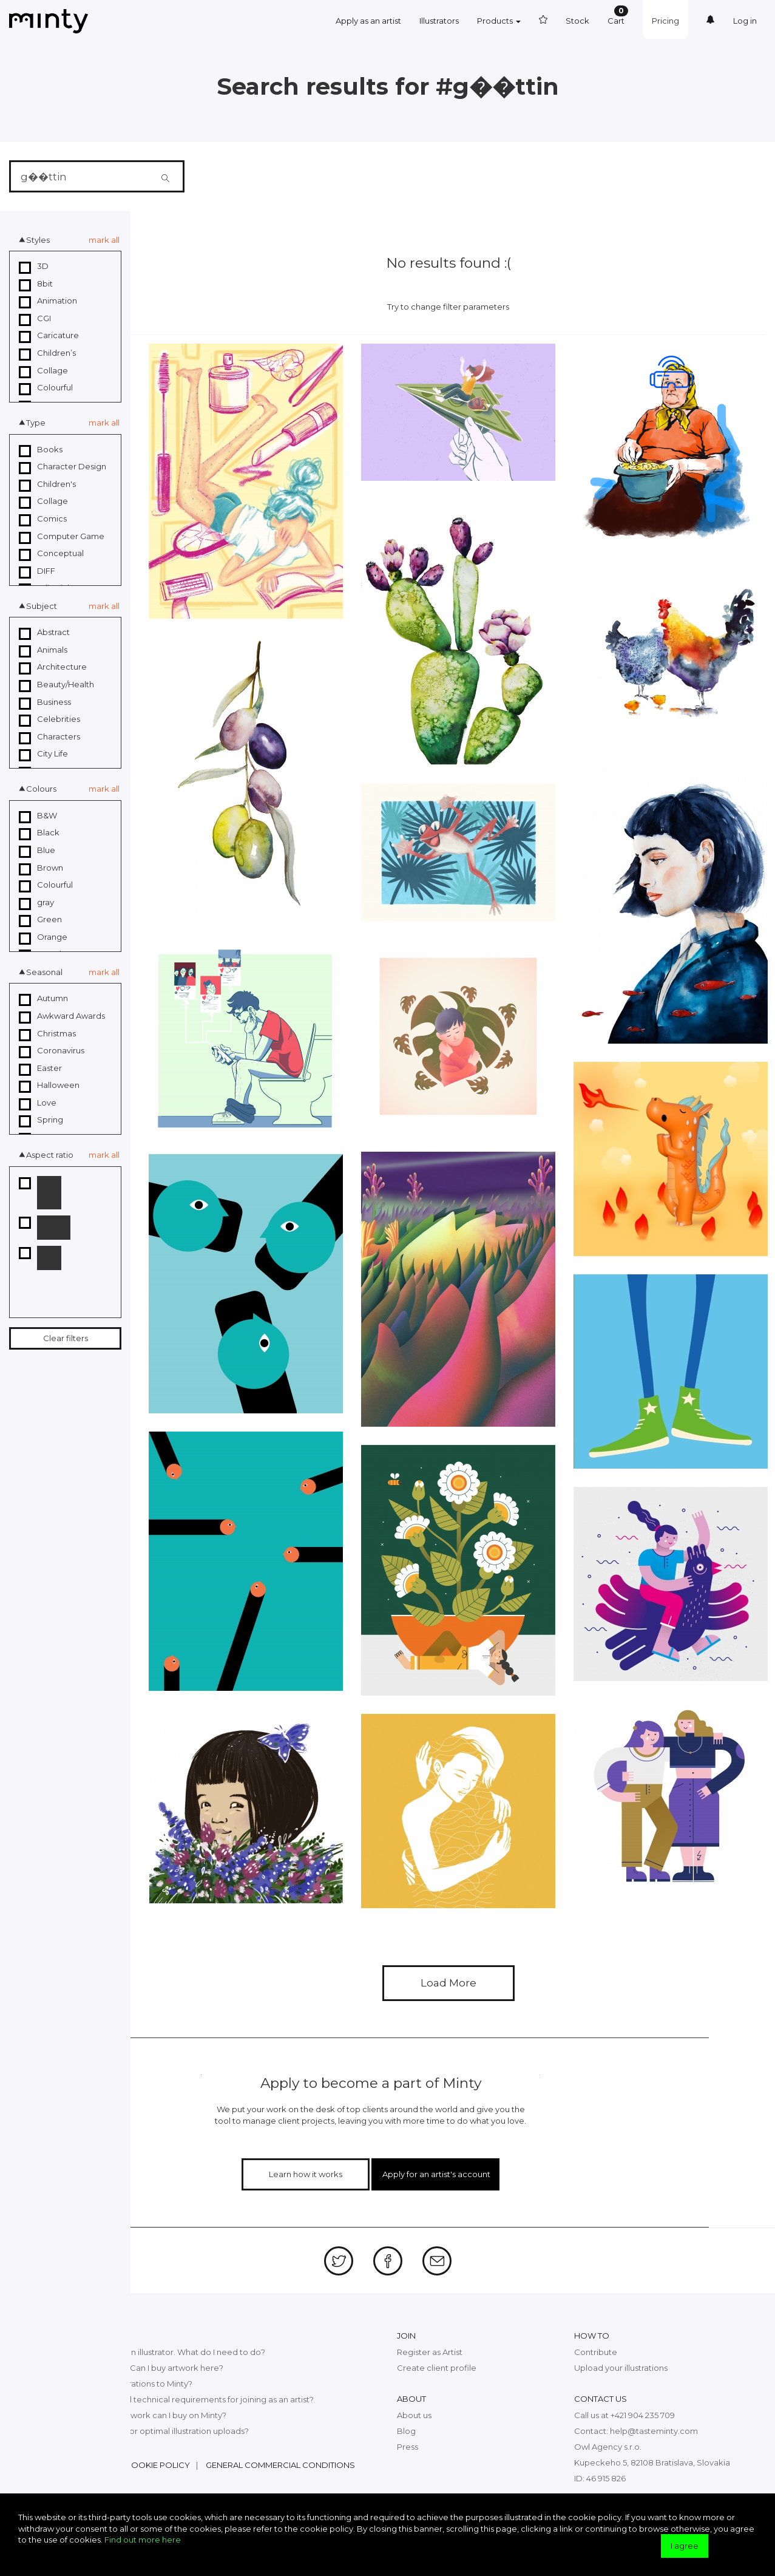  What do you see at coordinates (436, 2174) in the screenshot?
I see `Apply for an artist's account` at bounding box center [436, 2174].